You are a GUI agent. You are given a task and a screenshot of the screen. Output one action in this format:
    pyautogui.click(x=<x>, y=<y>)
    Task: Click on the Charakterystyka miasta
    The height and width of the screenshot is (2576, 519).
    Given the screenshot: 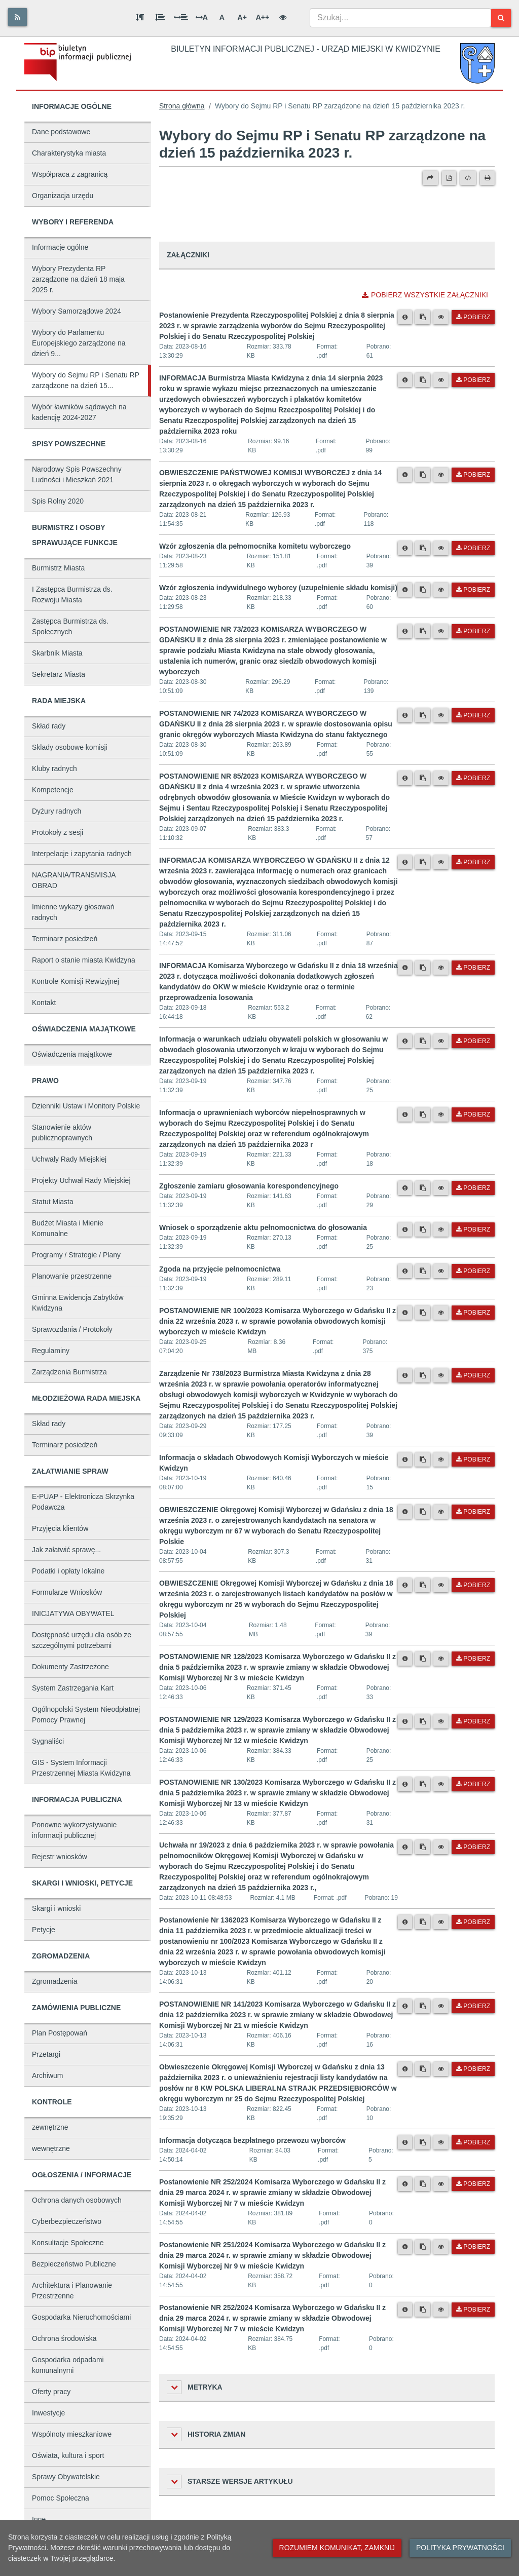 What is the action you would take?
    pyautogui.click(x=69, y=153)
    